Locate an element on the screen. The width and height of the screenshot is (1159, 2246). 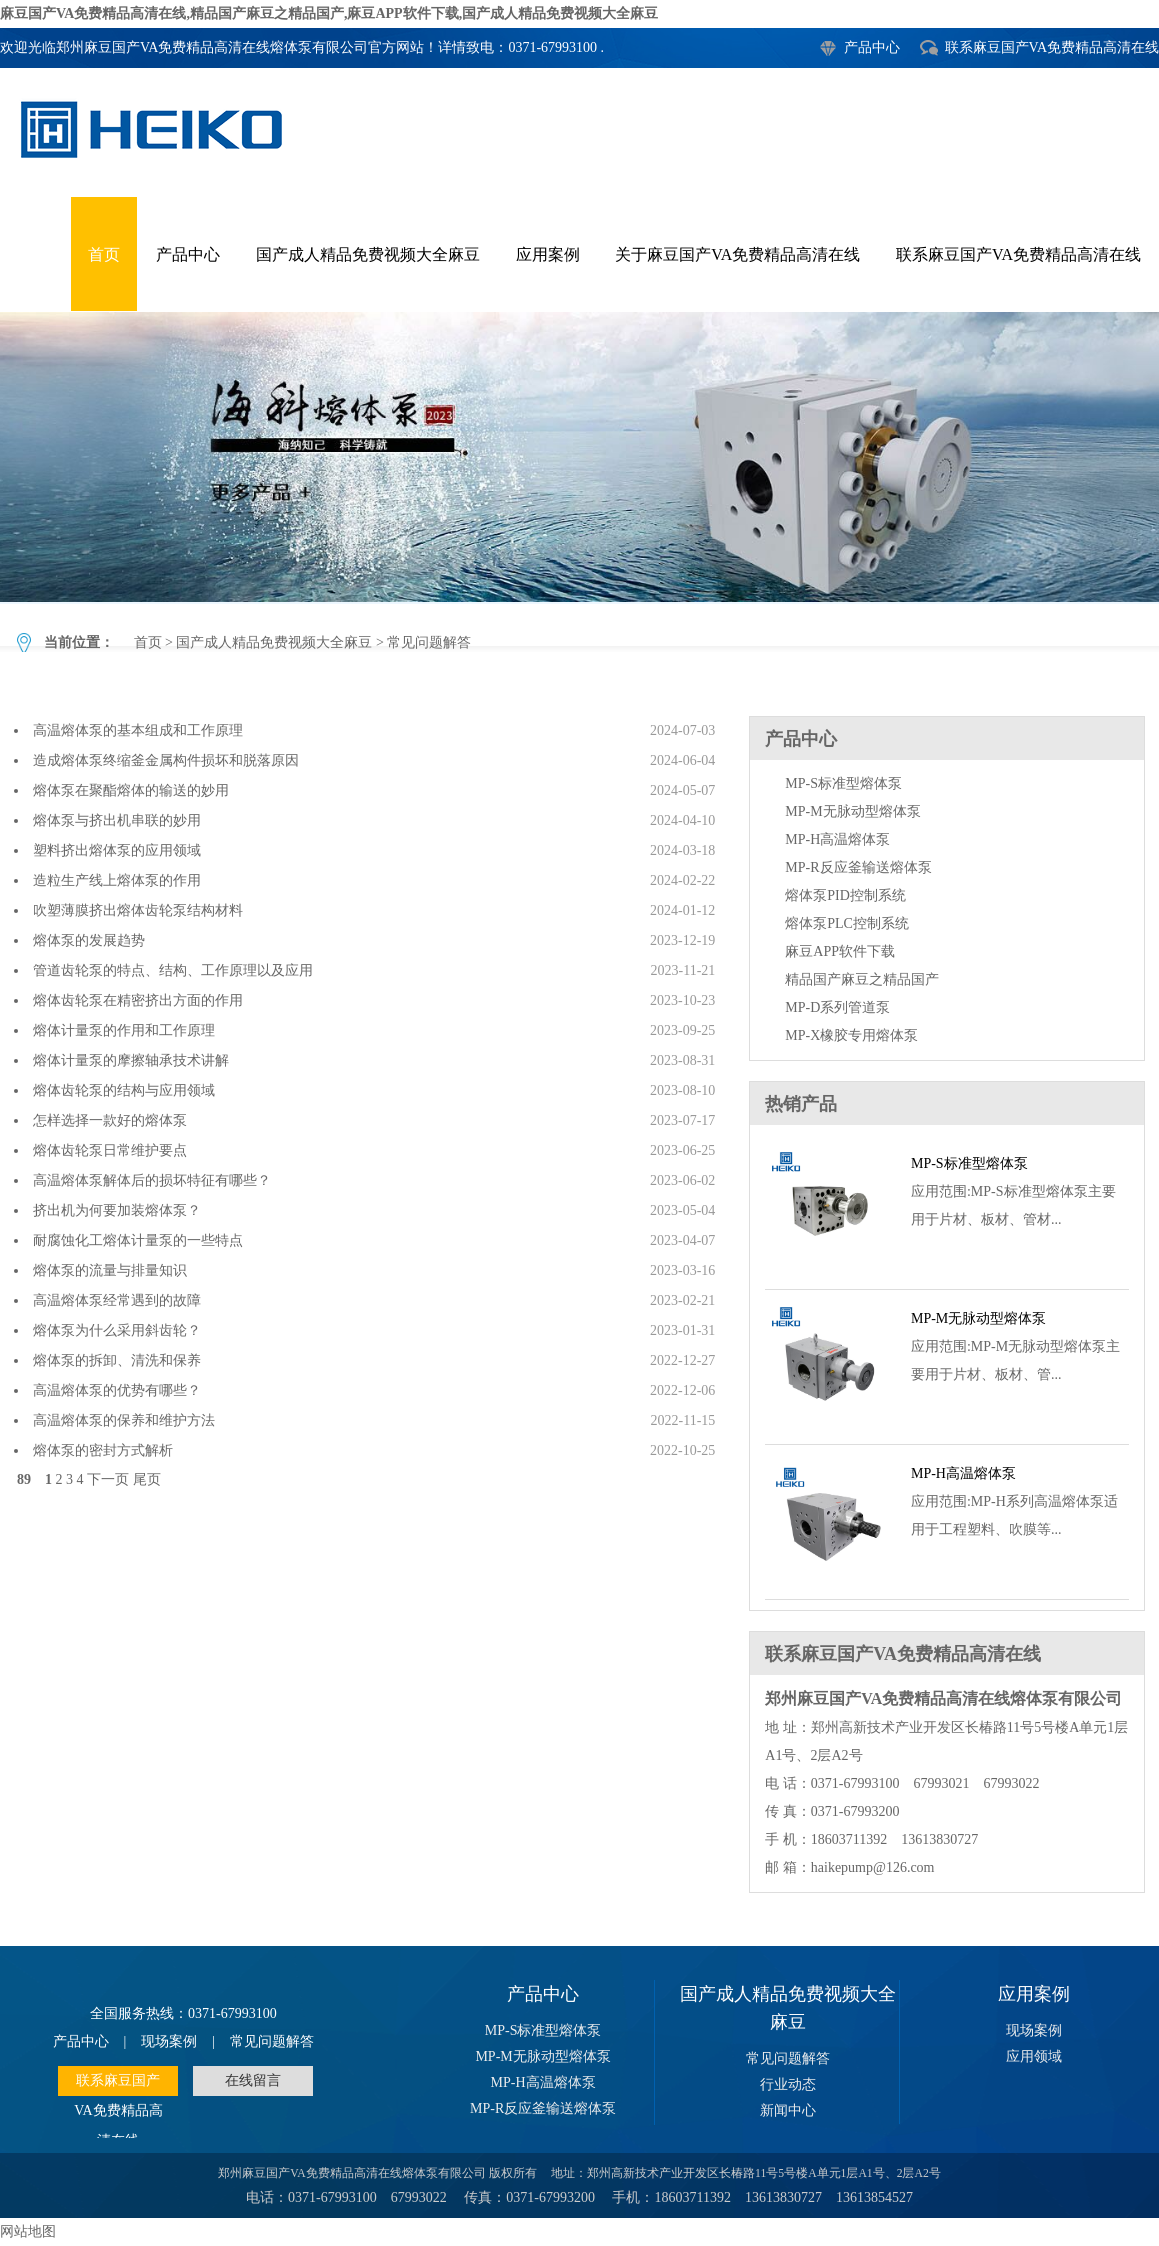
高温熔体泵经常遇到的故障 is located at coordinates (117, 1300).